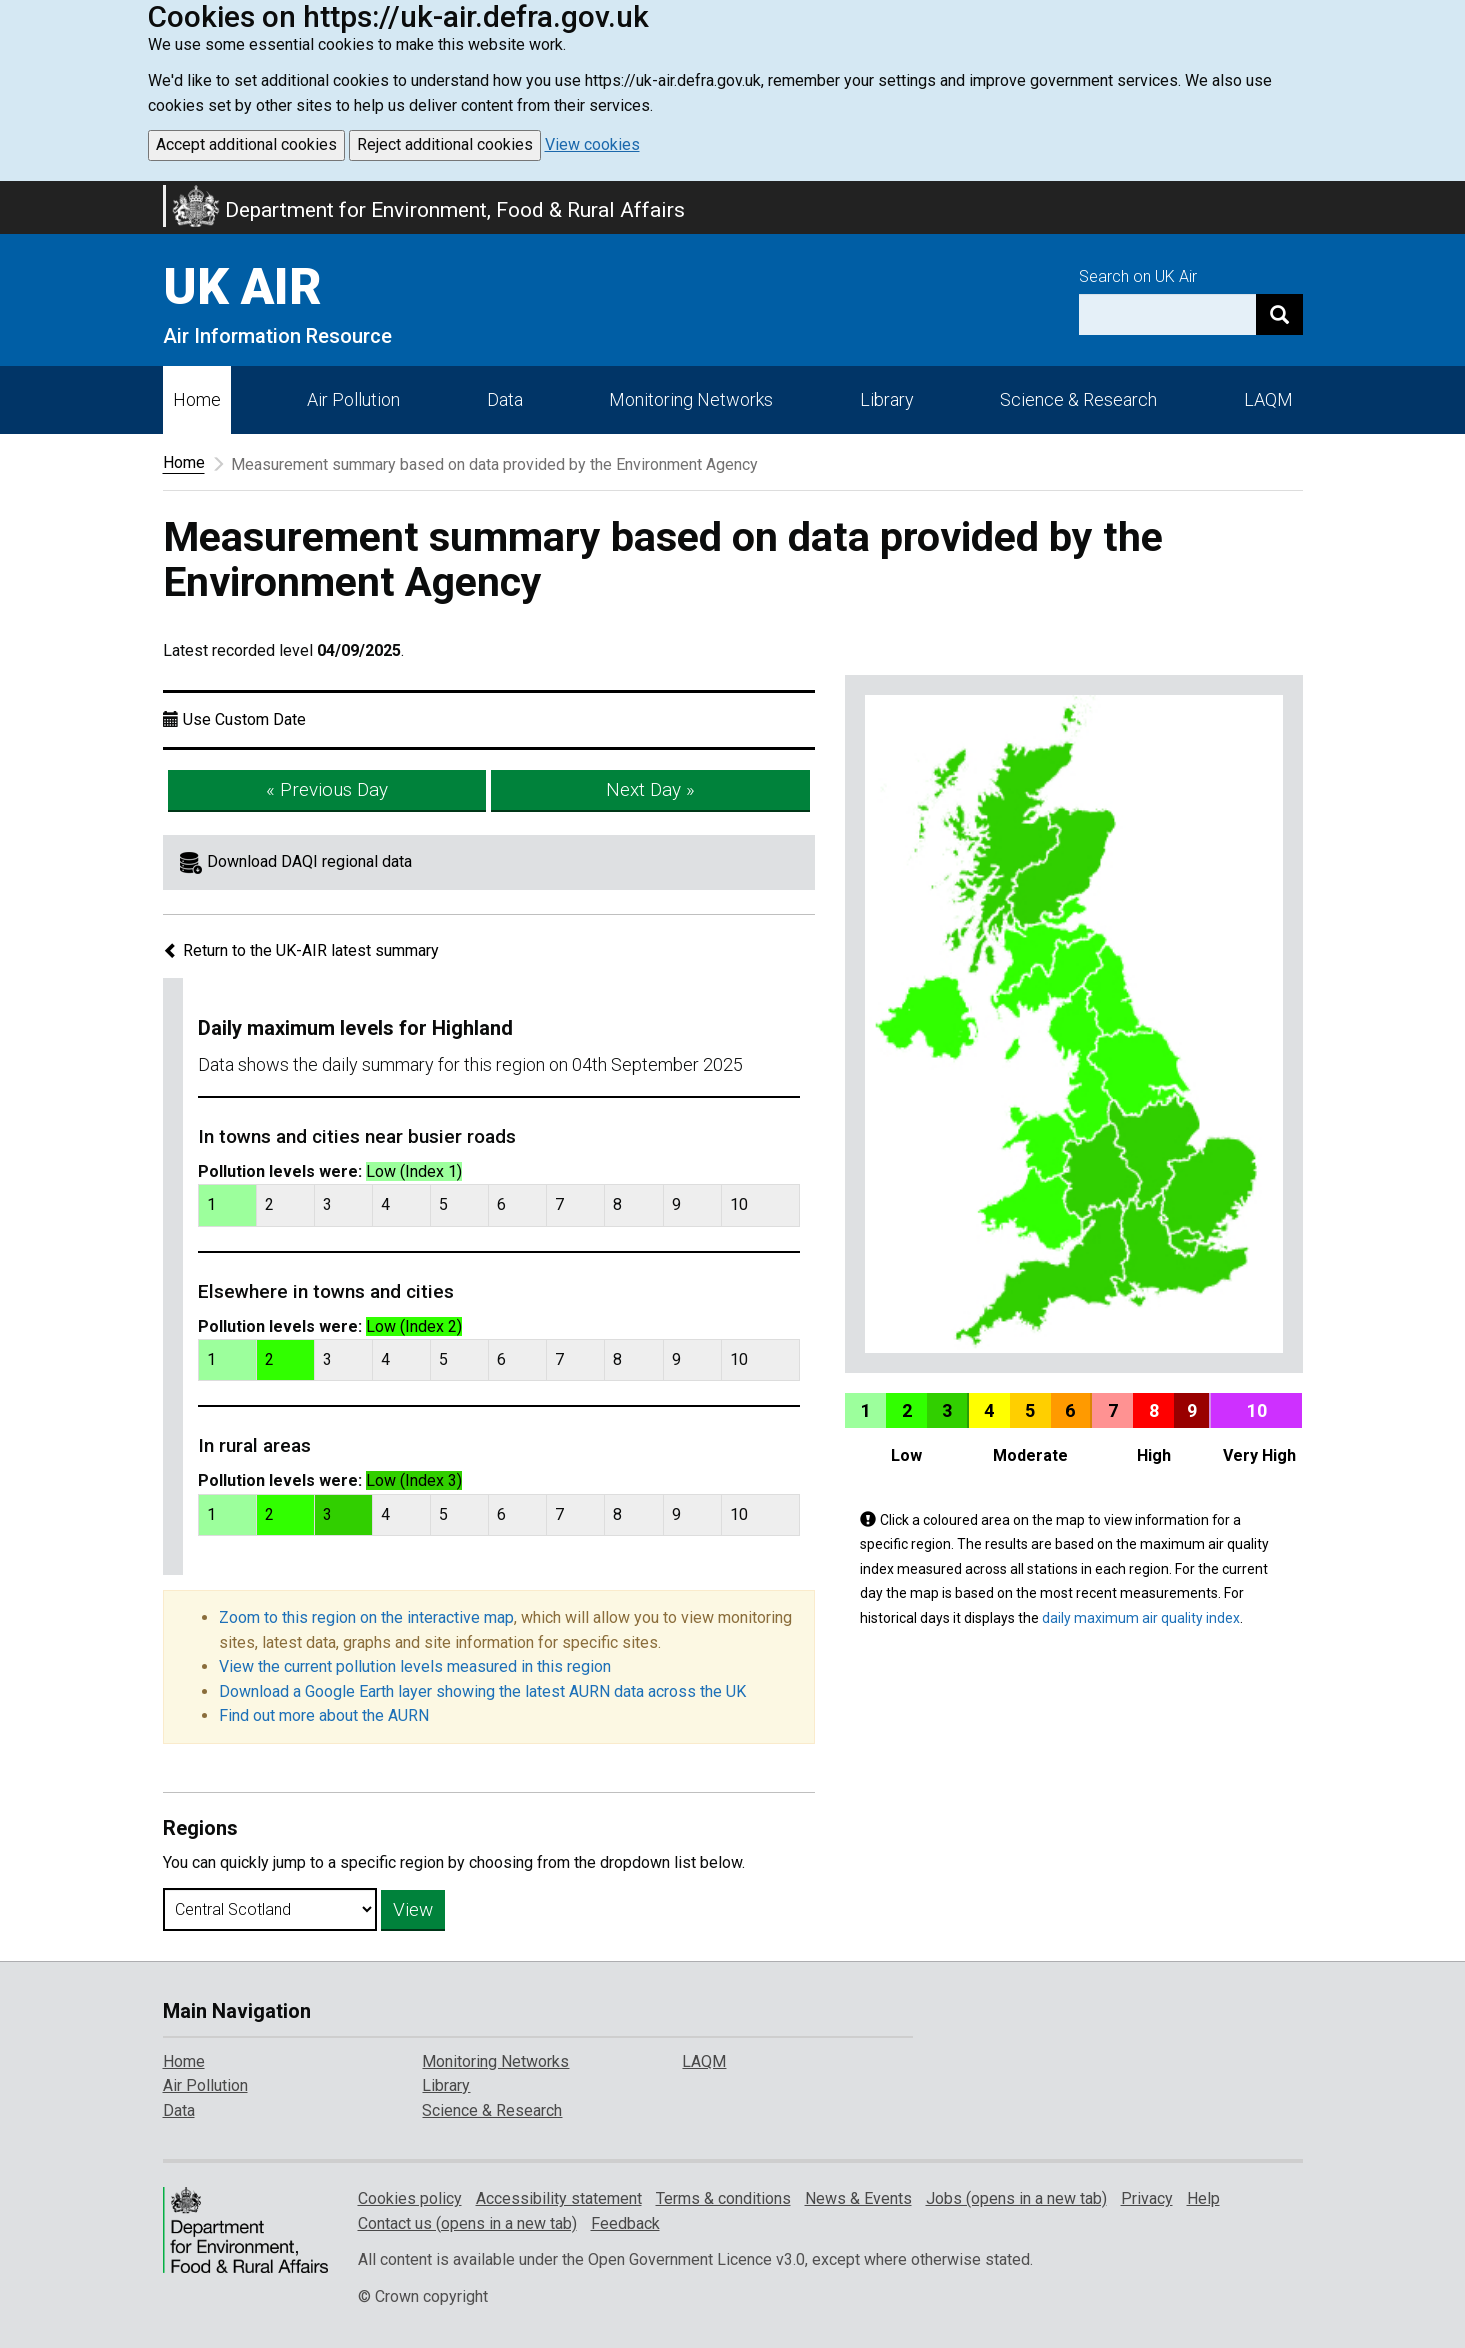 This screenshot has height=2348, width=1465. Describe the element at coordinates (858, 2198) in the screenshot. I see `News & Events` at that location.